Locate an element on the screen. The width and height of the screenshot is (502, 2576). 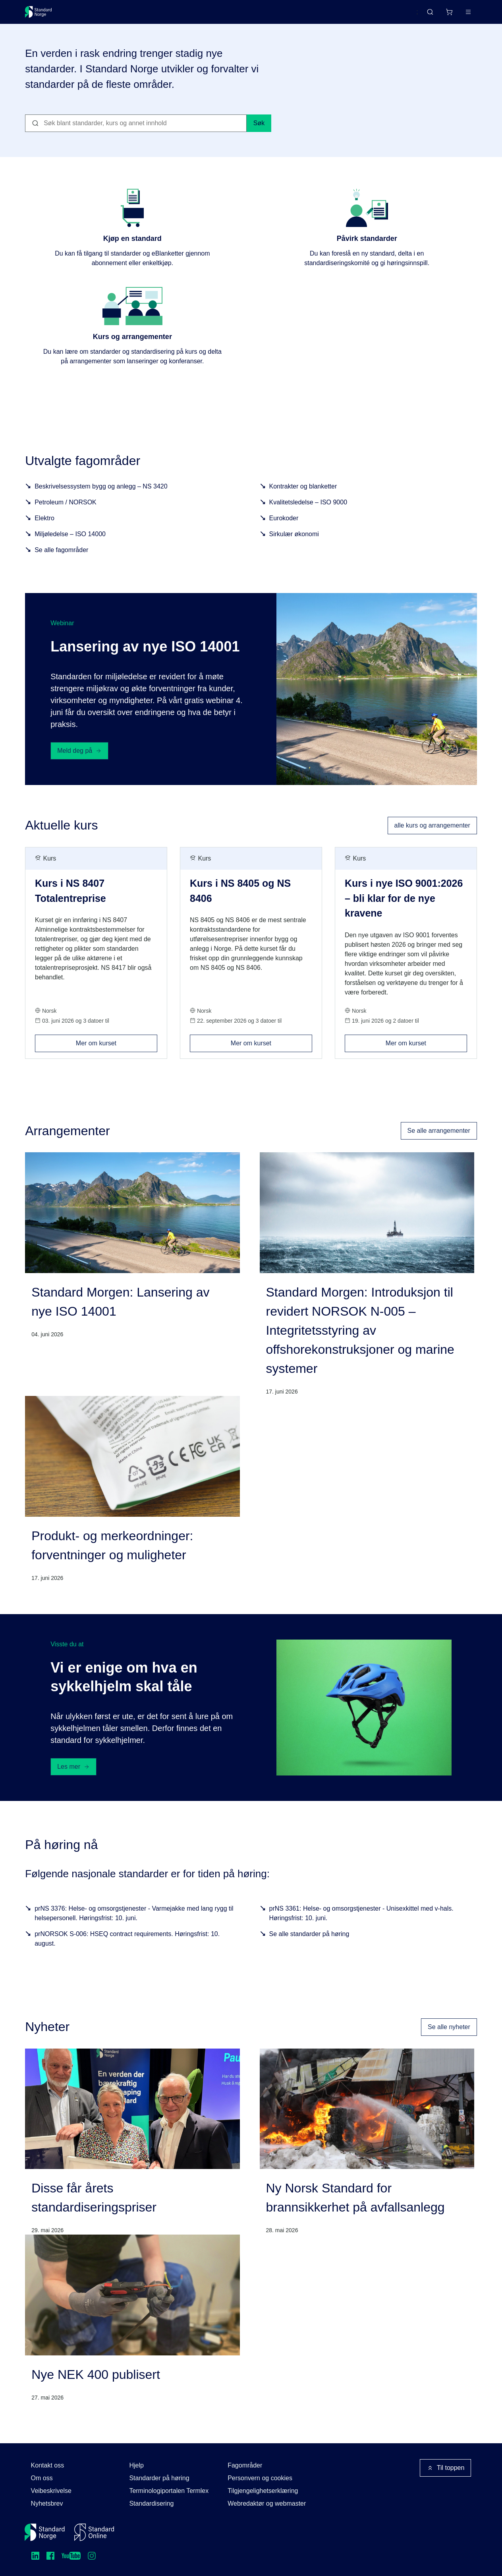
Standarder på høring is located at coordinates (159, 2478).